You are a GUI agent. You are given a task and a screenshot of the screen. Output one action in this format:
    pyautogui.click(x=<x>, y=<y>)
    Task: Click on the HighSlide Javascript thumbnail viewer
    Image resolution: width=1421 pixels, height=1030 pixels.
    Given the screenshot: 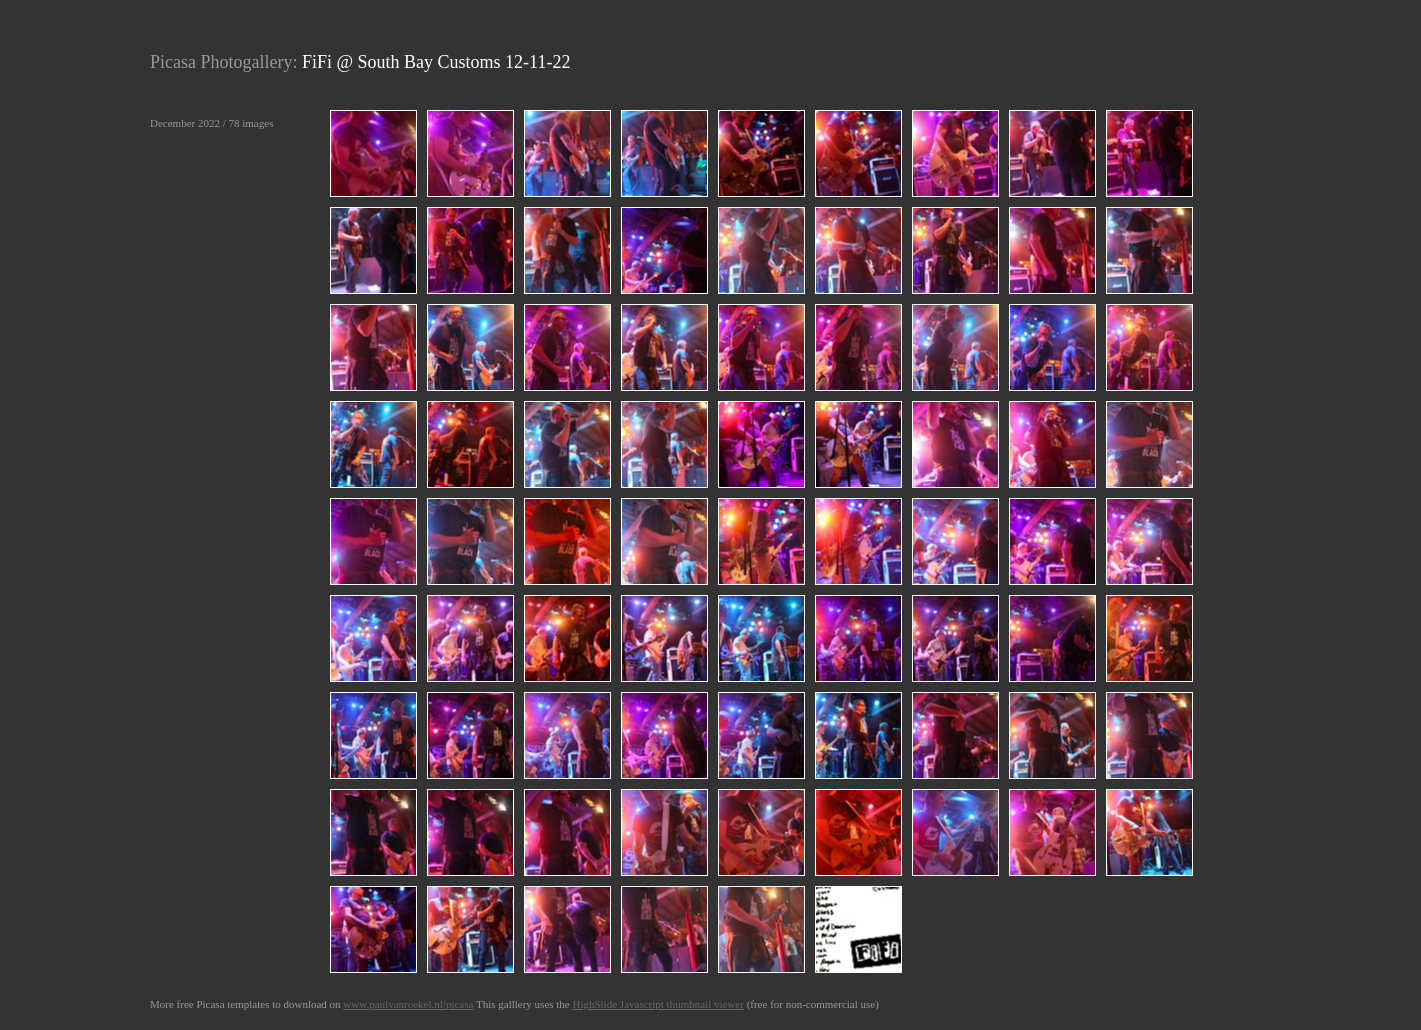 What is the action you would take?
    pyautogui.click(x=657, y=1004)
    